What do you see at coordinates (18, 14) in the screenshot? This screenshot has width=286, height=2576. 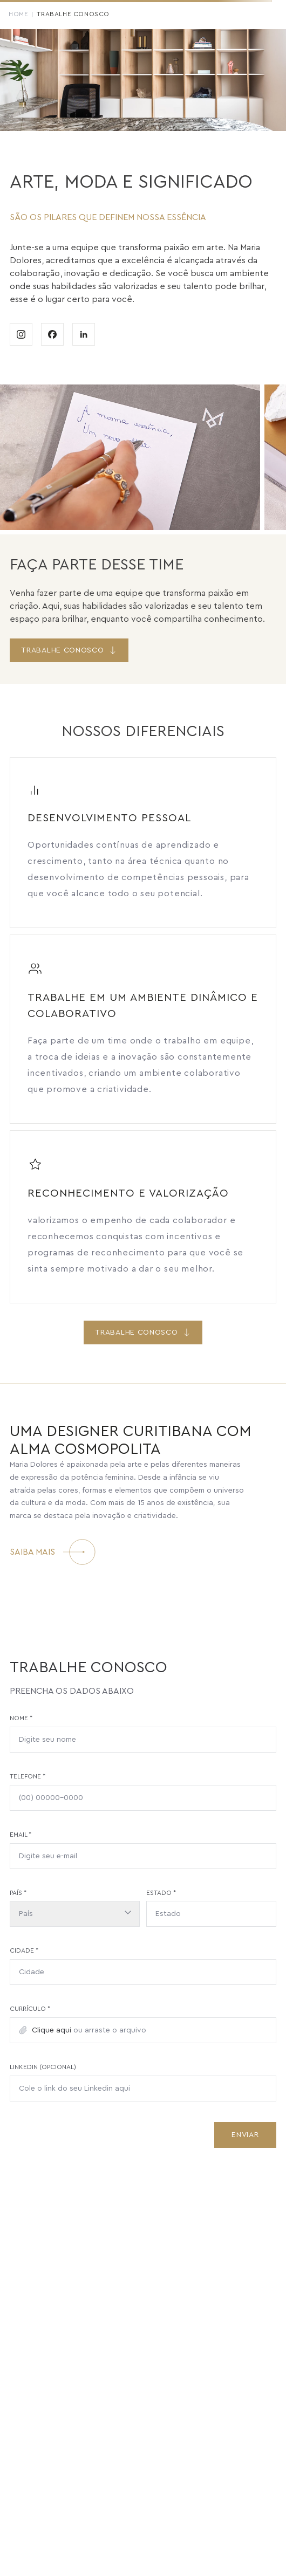 I see `Home` at bounding box center [18, 14].